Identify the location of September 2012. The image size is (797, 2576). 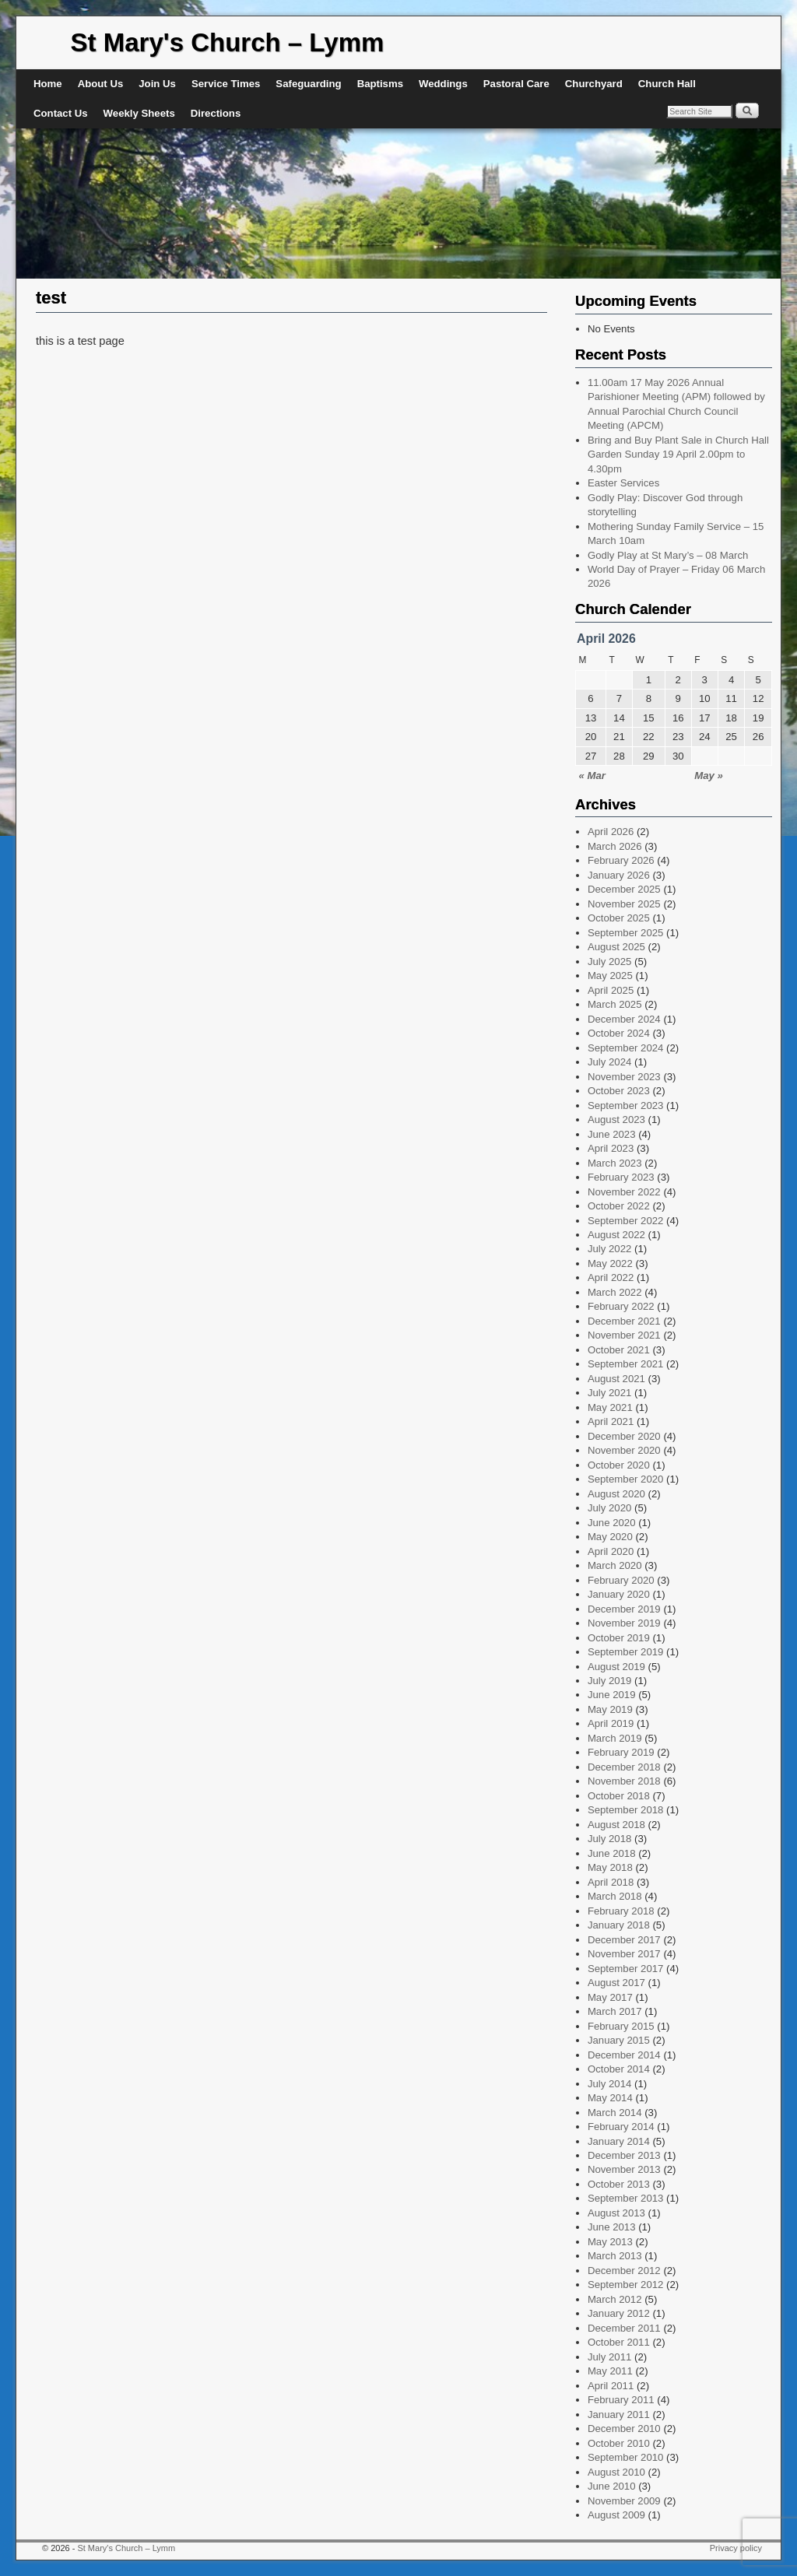
(626, 2284).